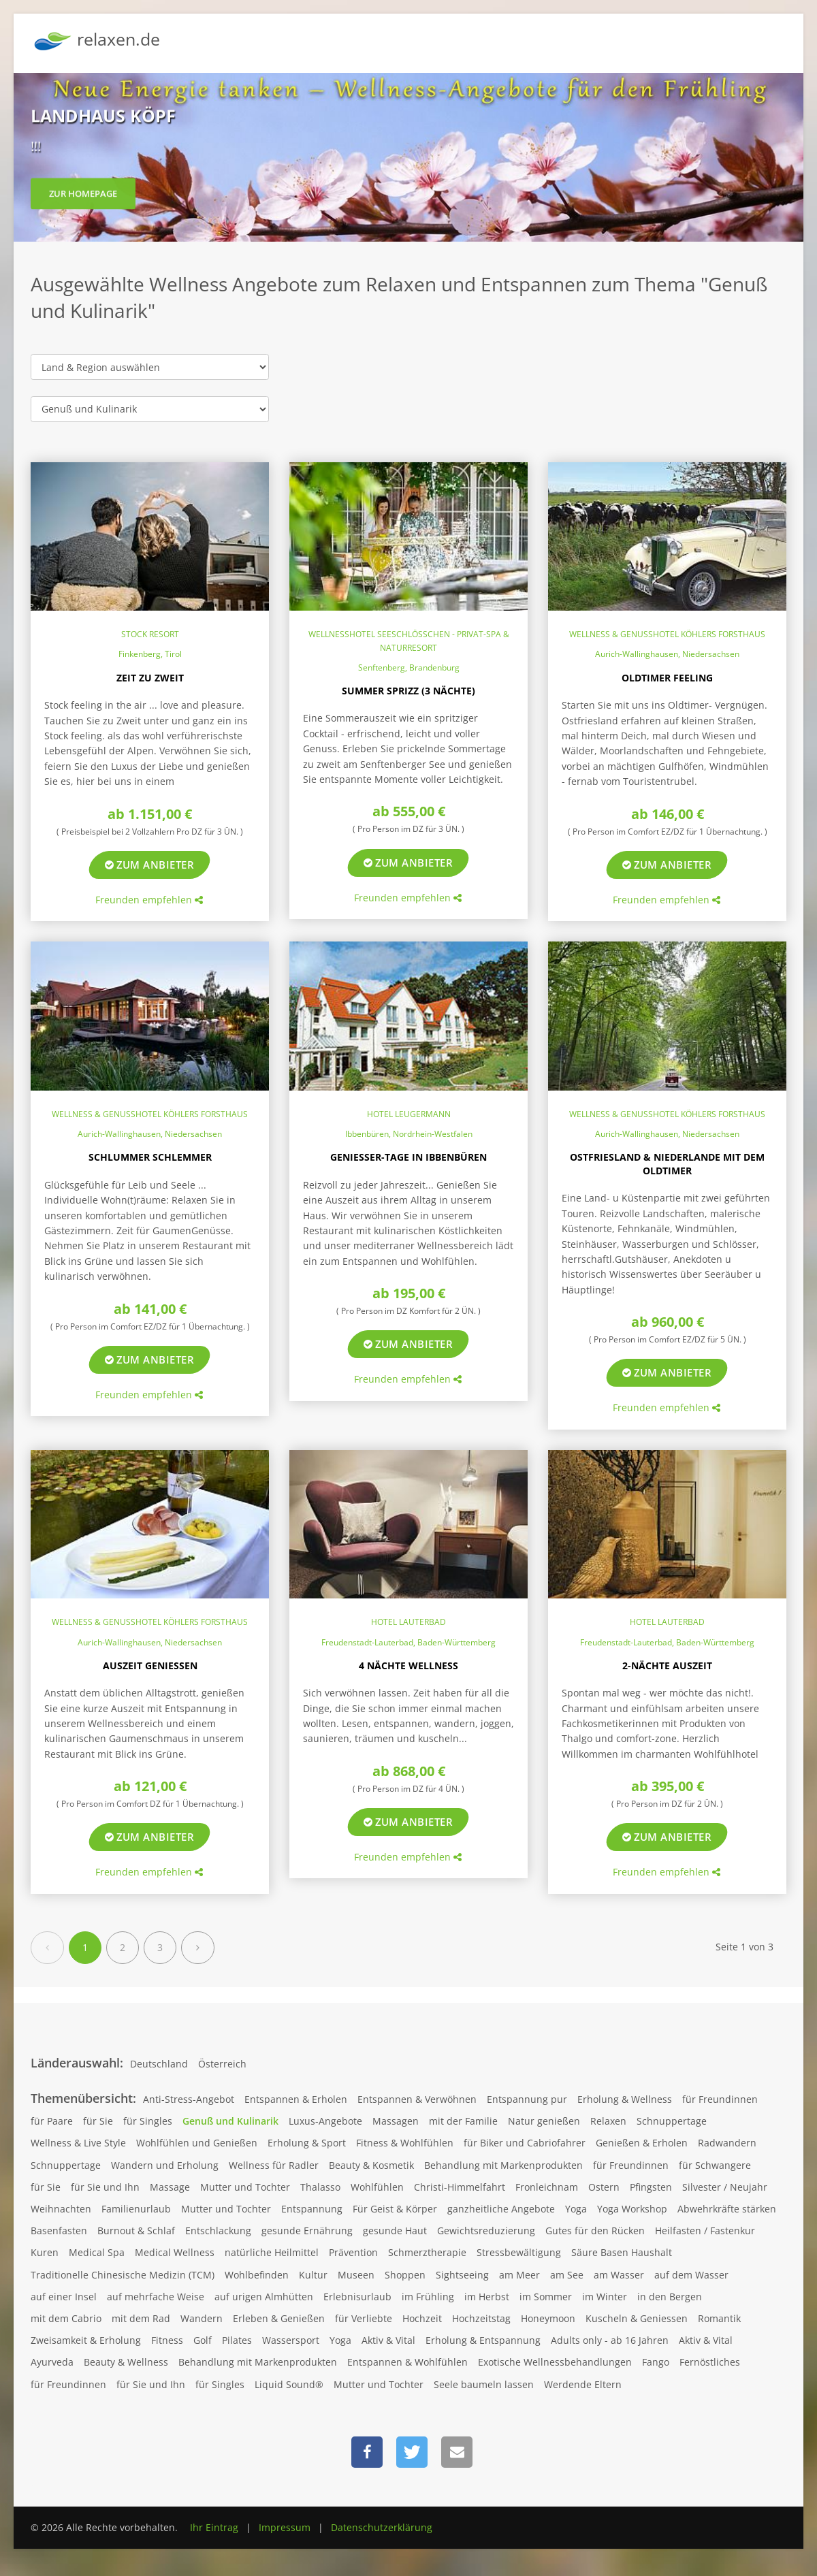 The width and height of the screenshot is (817, 2576). I want to click on Werdende Eltern, so click(583, 2384).